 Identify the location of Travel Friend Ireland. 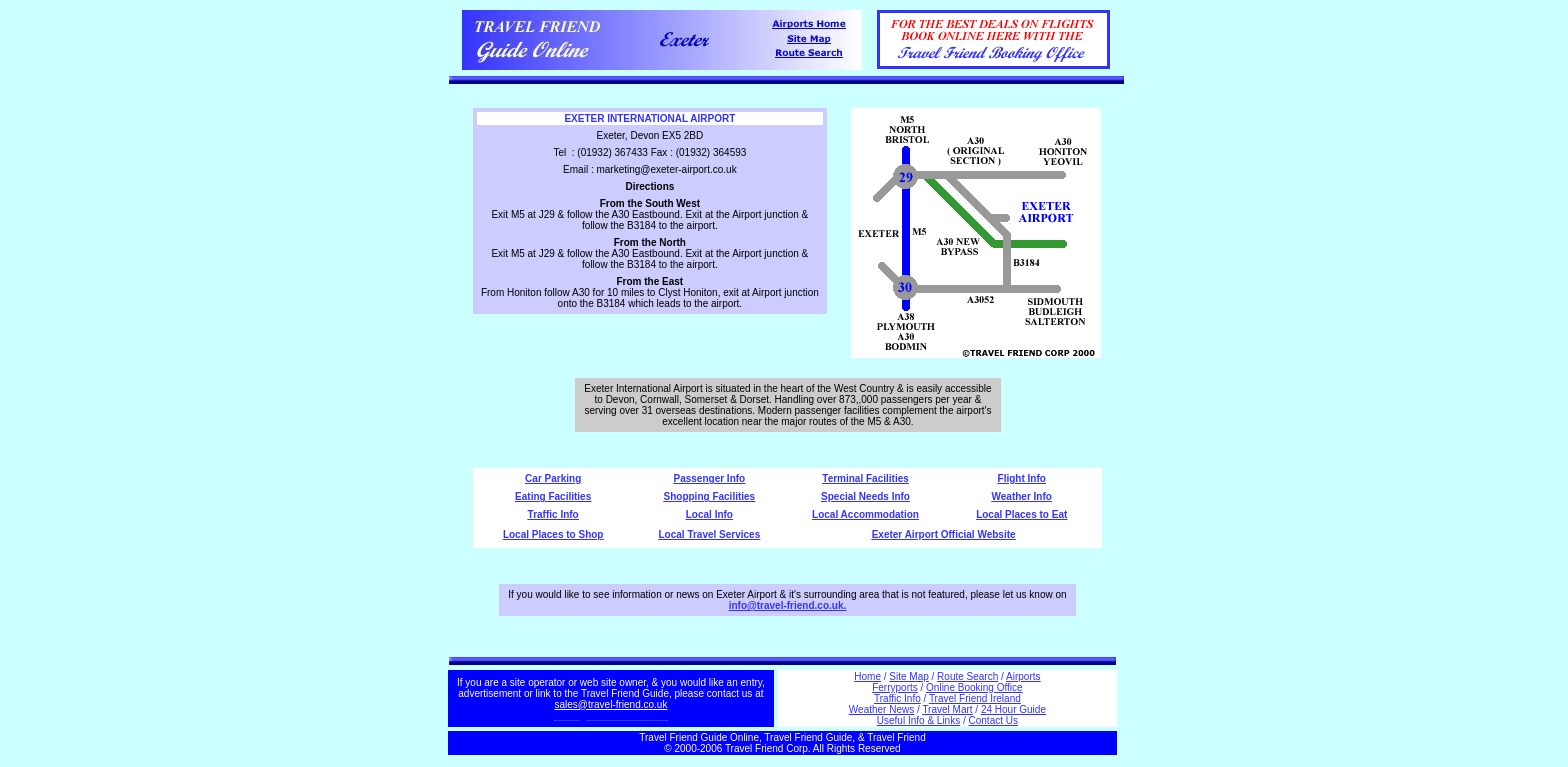
(975, 698).